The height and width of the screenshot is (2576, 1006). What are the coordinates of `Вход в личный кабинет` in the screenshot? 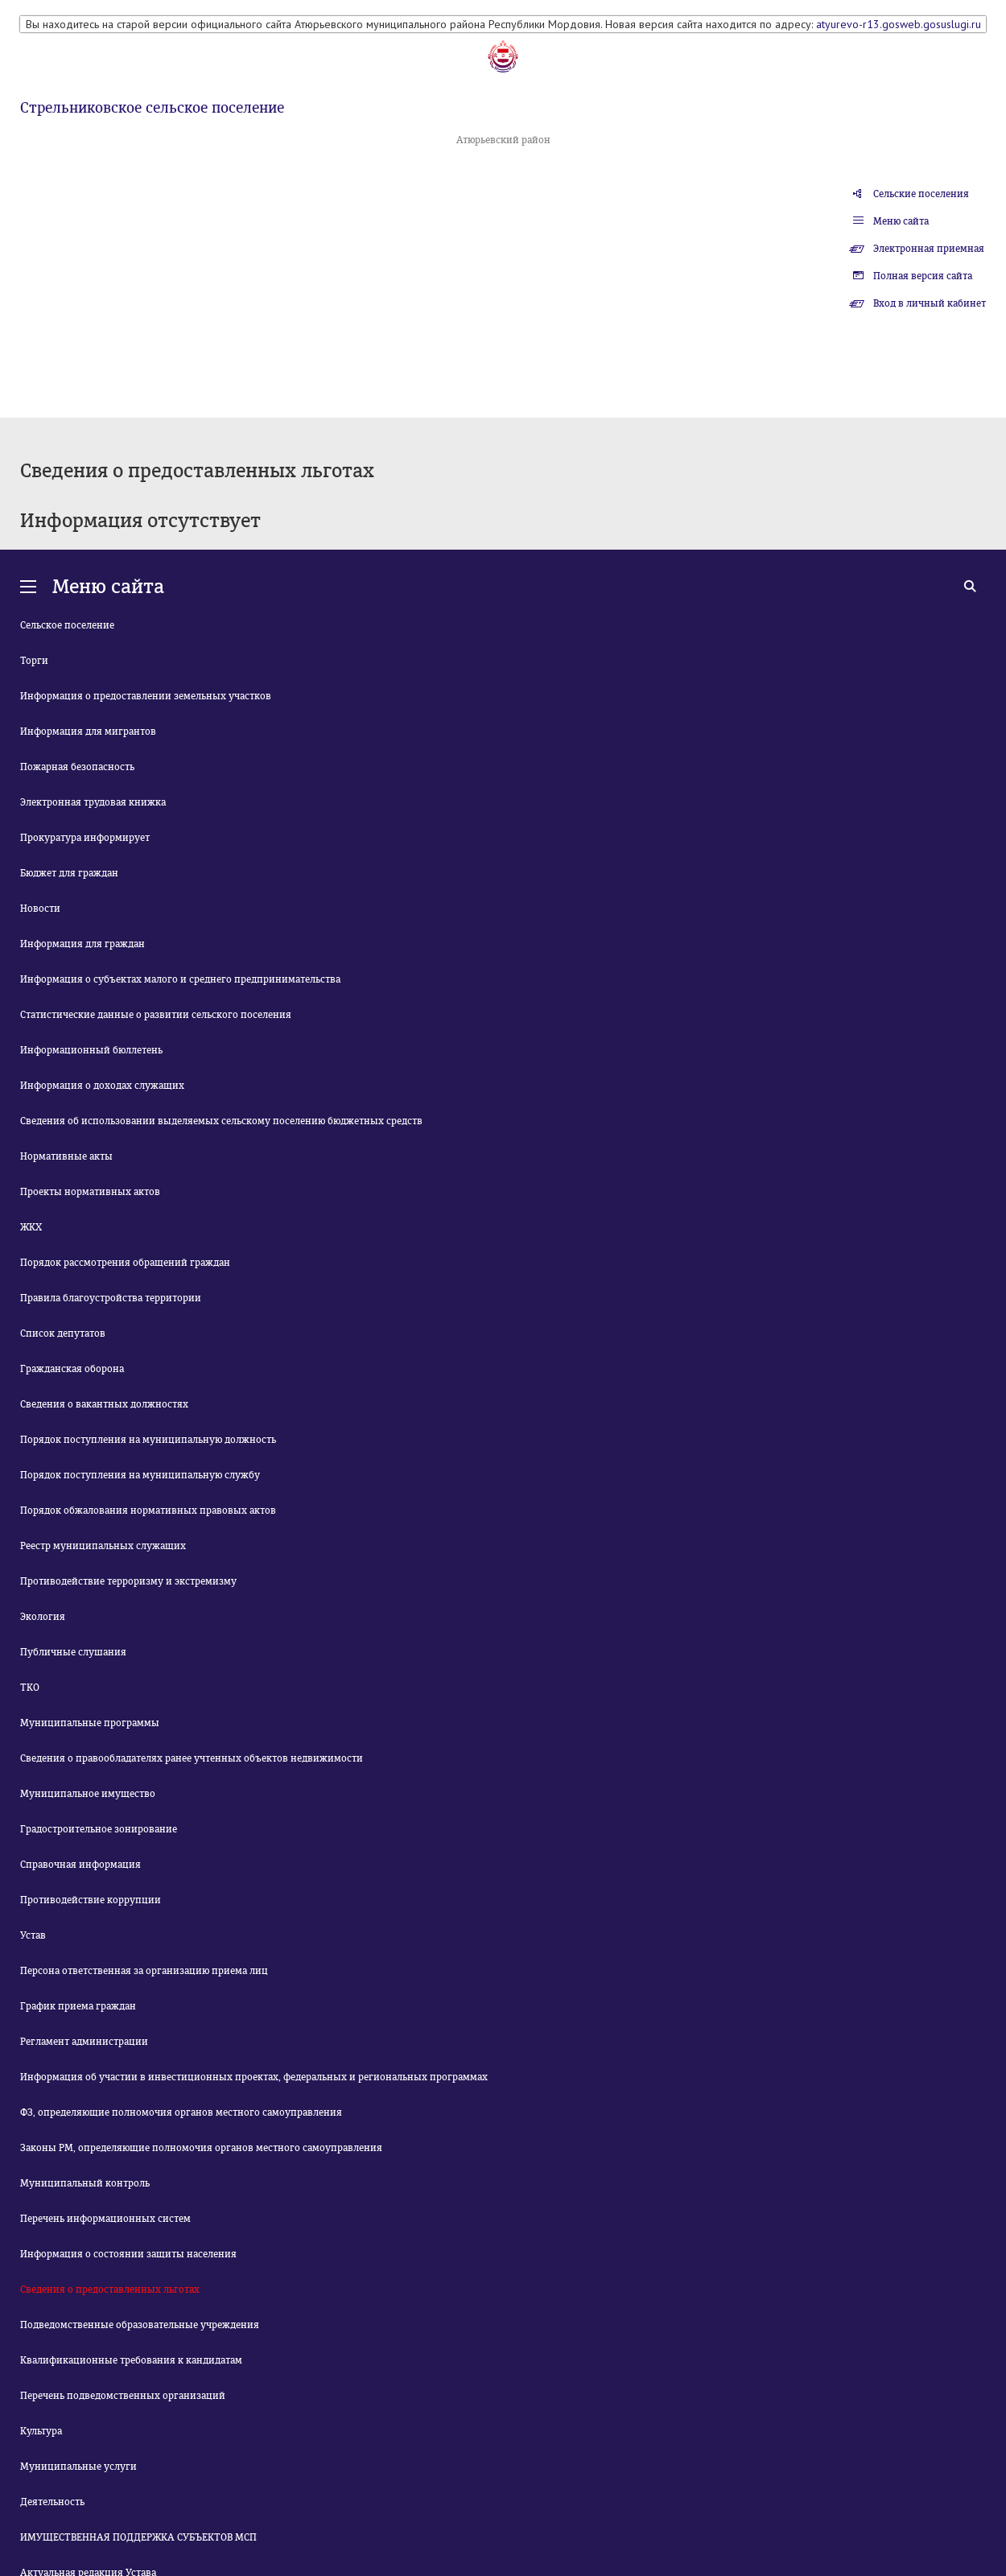 It's located at (929, 303).